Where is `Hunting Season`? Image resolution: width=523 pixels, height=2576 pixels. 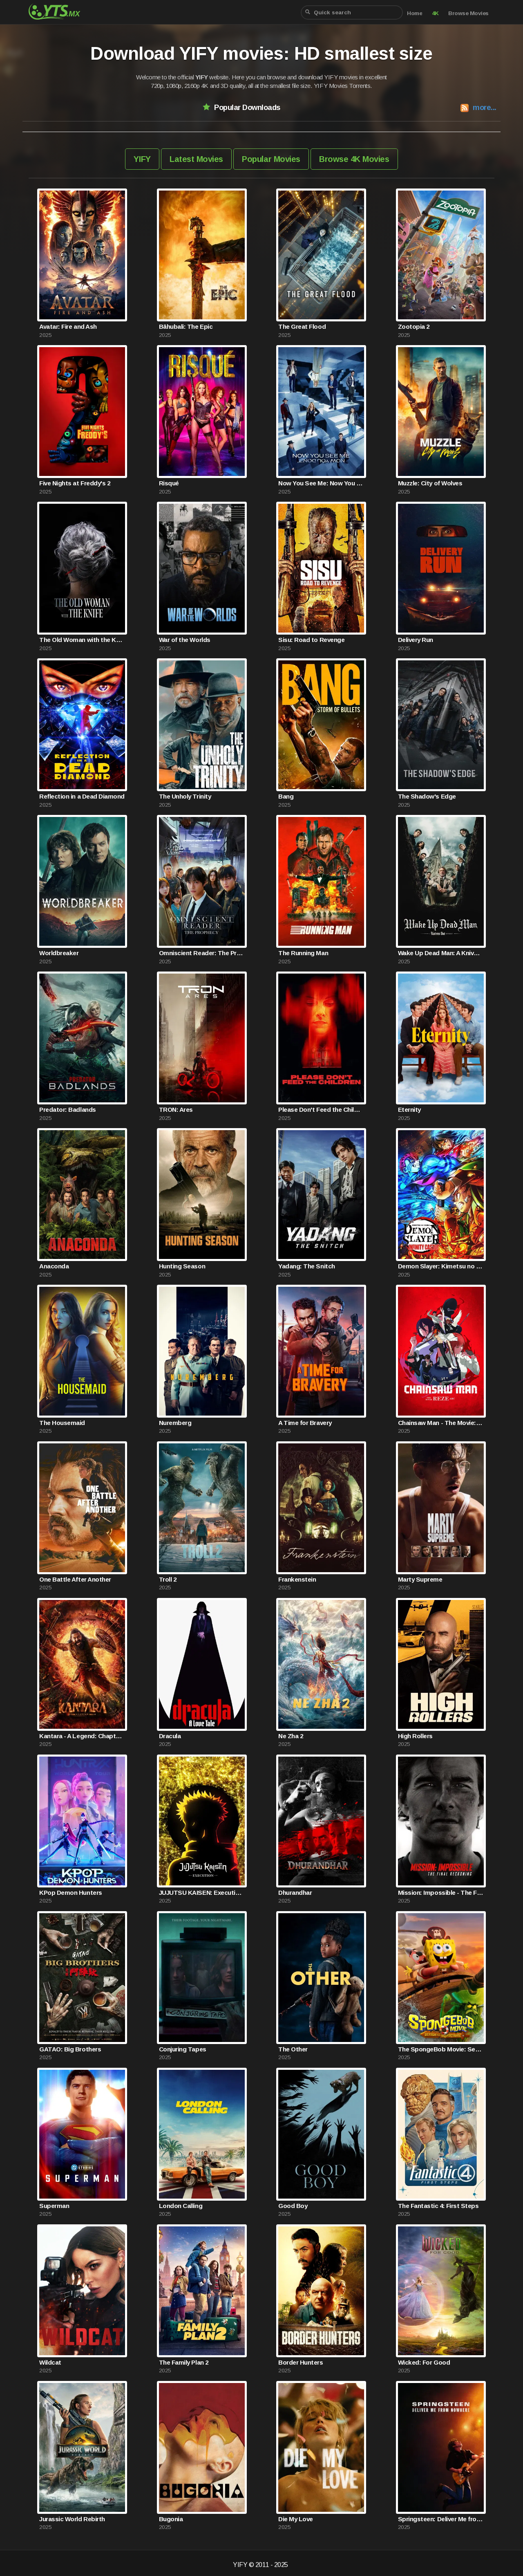
Hunting Season is located at coordinates (182, 1266).